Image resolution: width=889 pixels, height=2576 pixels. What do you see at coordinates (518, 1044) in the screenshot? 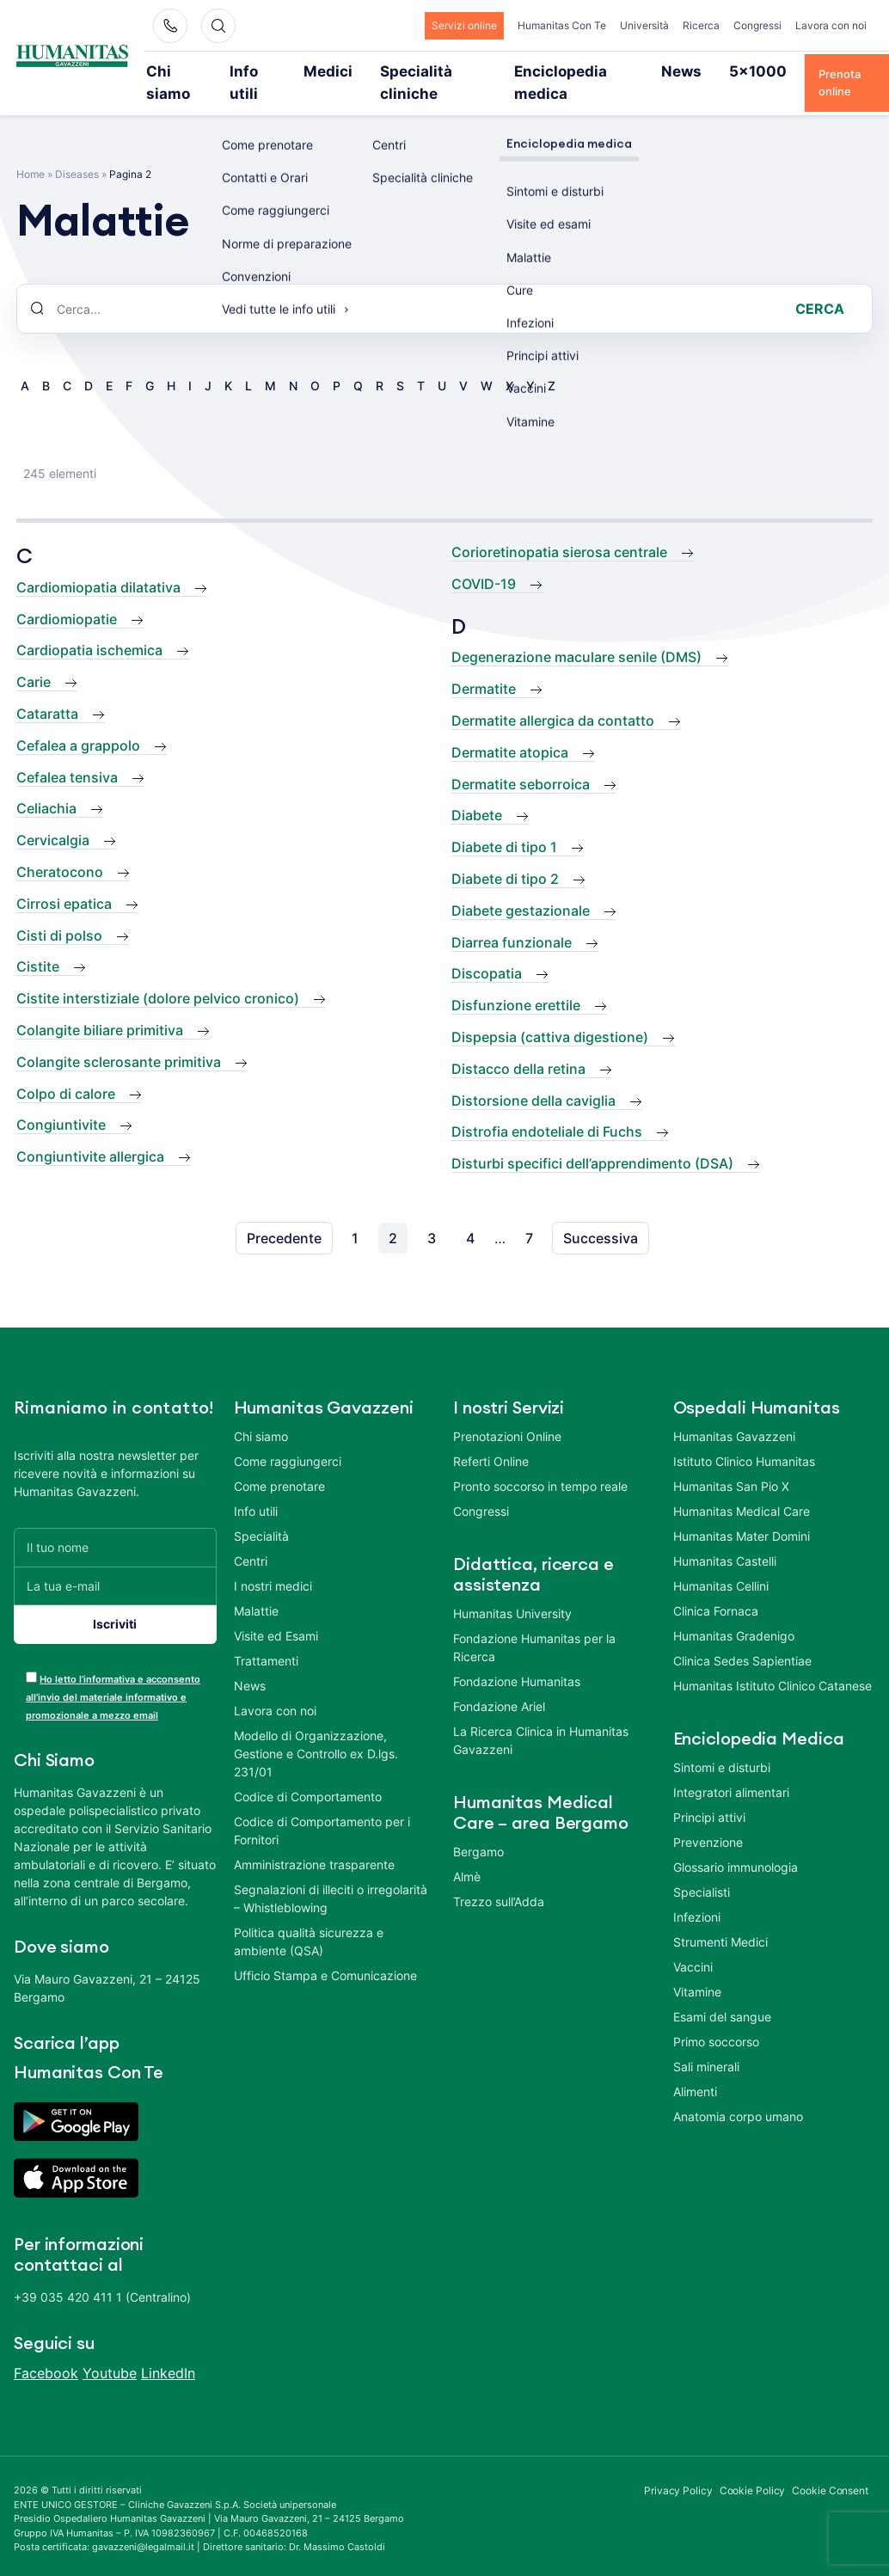
I see `Distacco della retina` at bounding box center [518, 1044].